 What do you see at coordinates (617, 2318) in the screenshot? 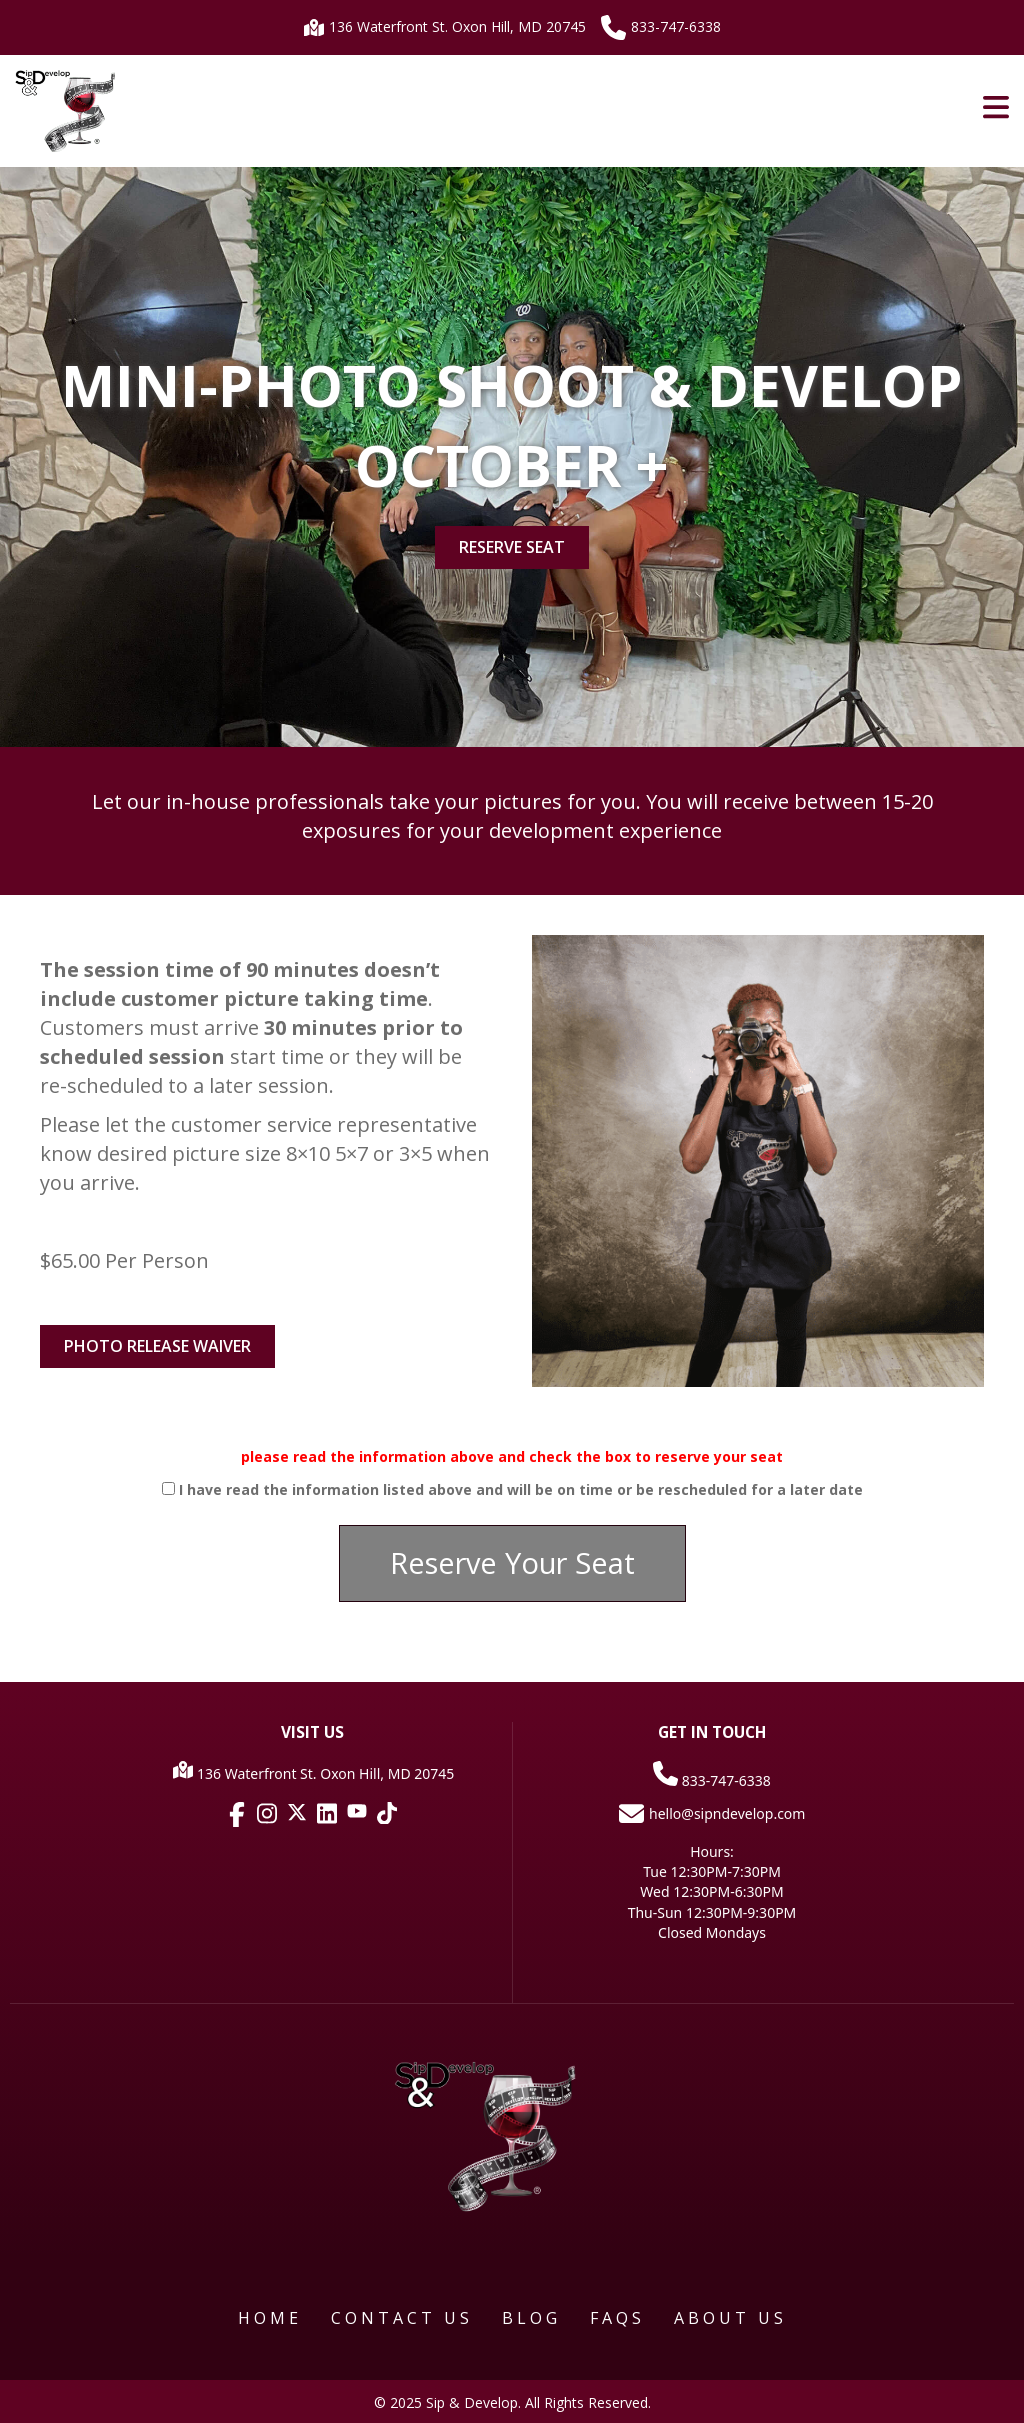
I see `FAQS` at bounding box center [617, 2318].